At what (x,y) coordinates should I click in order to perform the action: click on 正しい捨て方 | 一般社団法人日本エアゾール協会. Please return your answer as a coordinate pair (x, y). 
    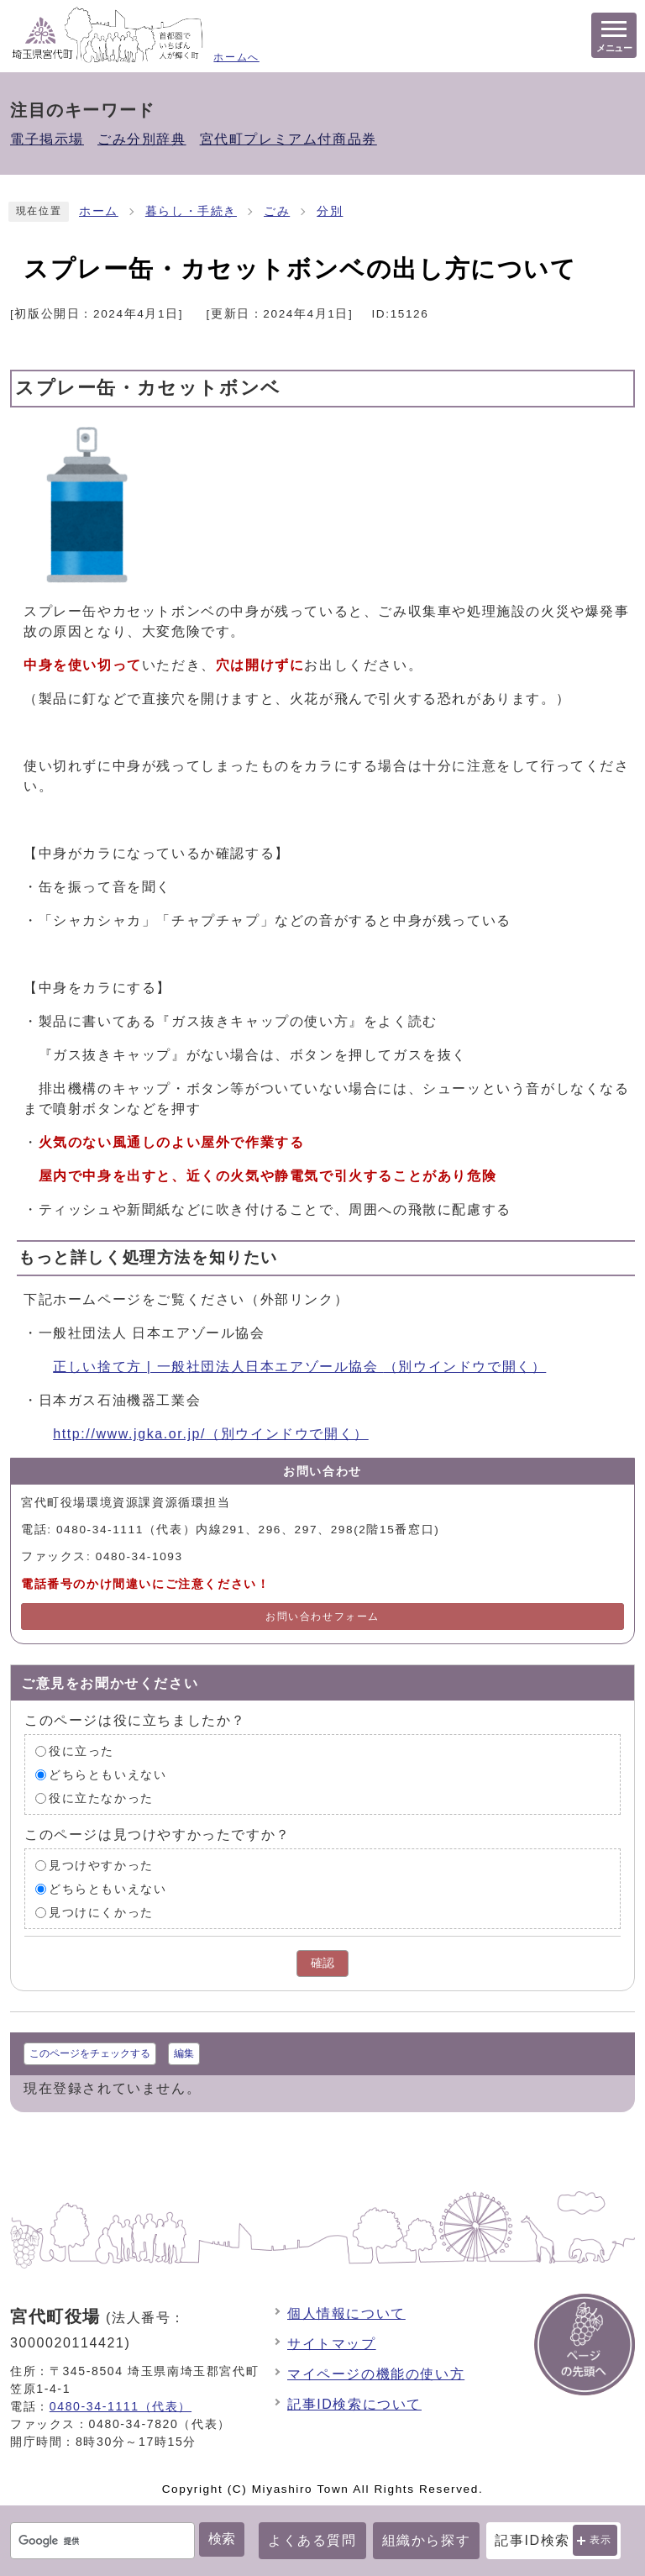
    Looking at the image, I should click on (299, 1366).